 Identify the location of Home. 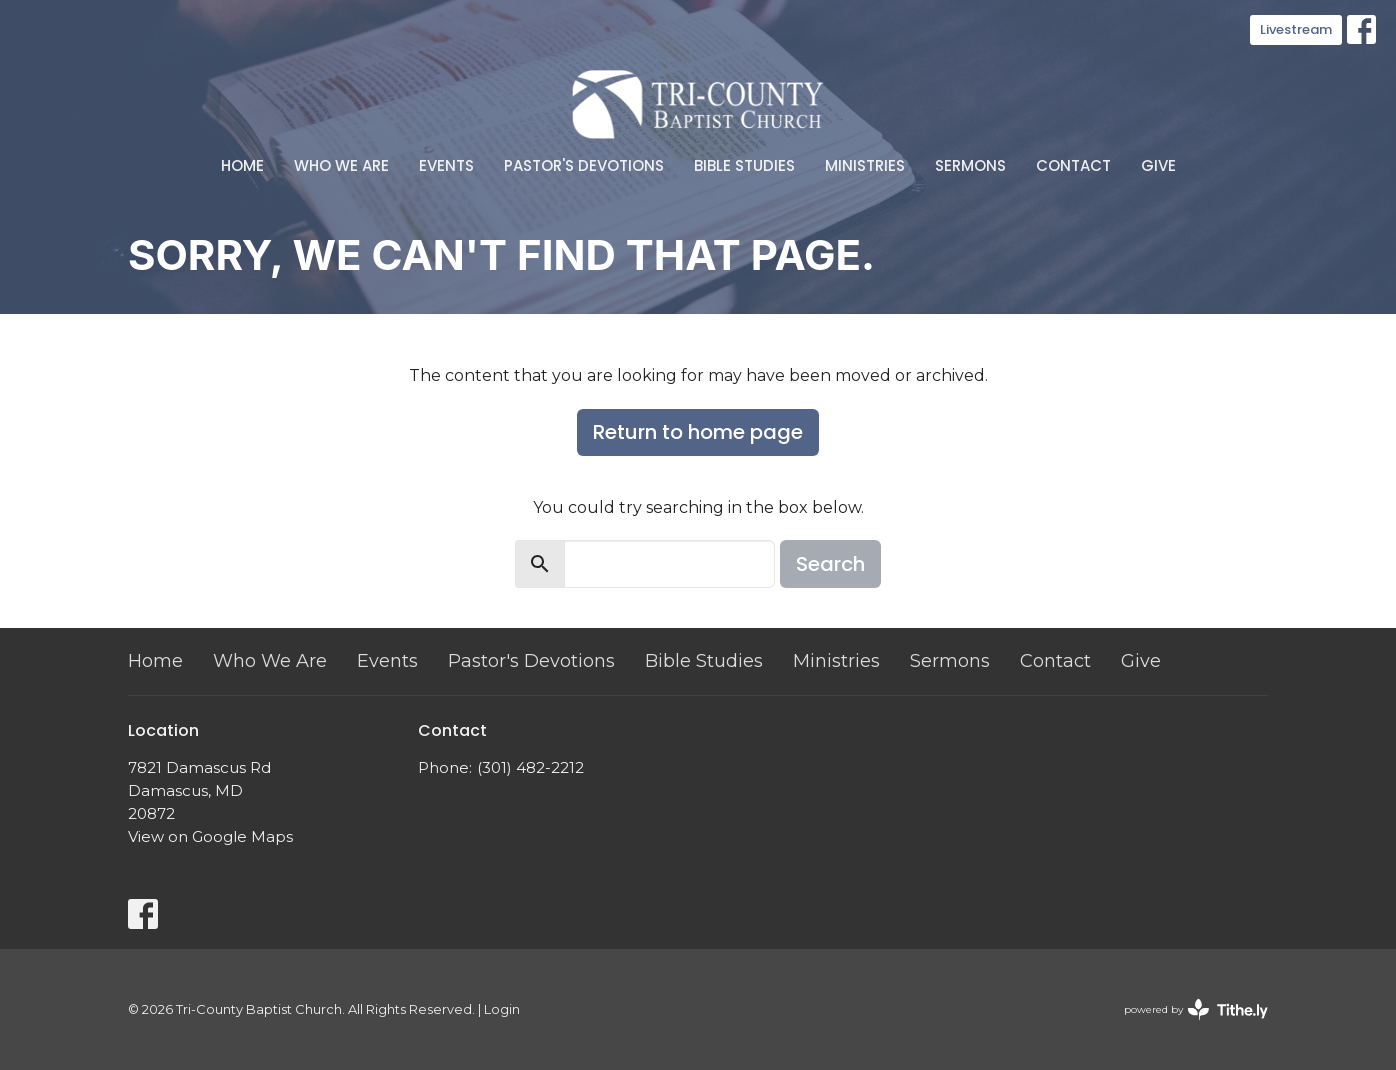
(242, 165).